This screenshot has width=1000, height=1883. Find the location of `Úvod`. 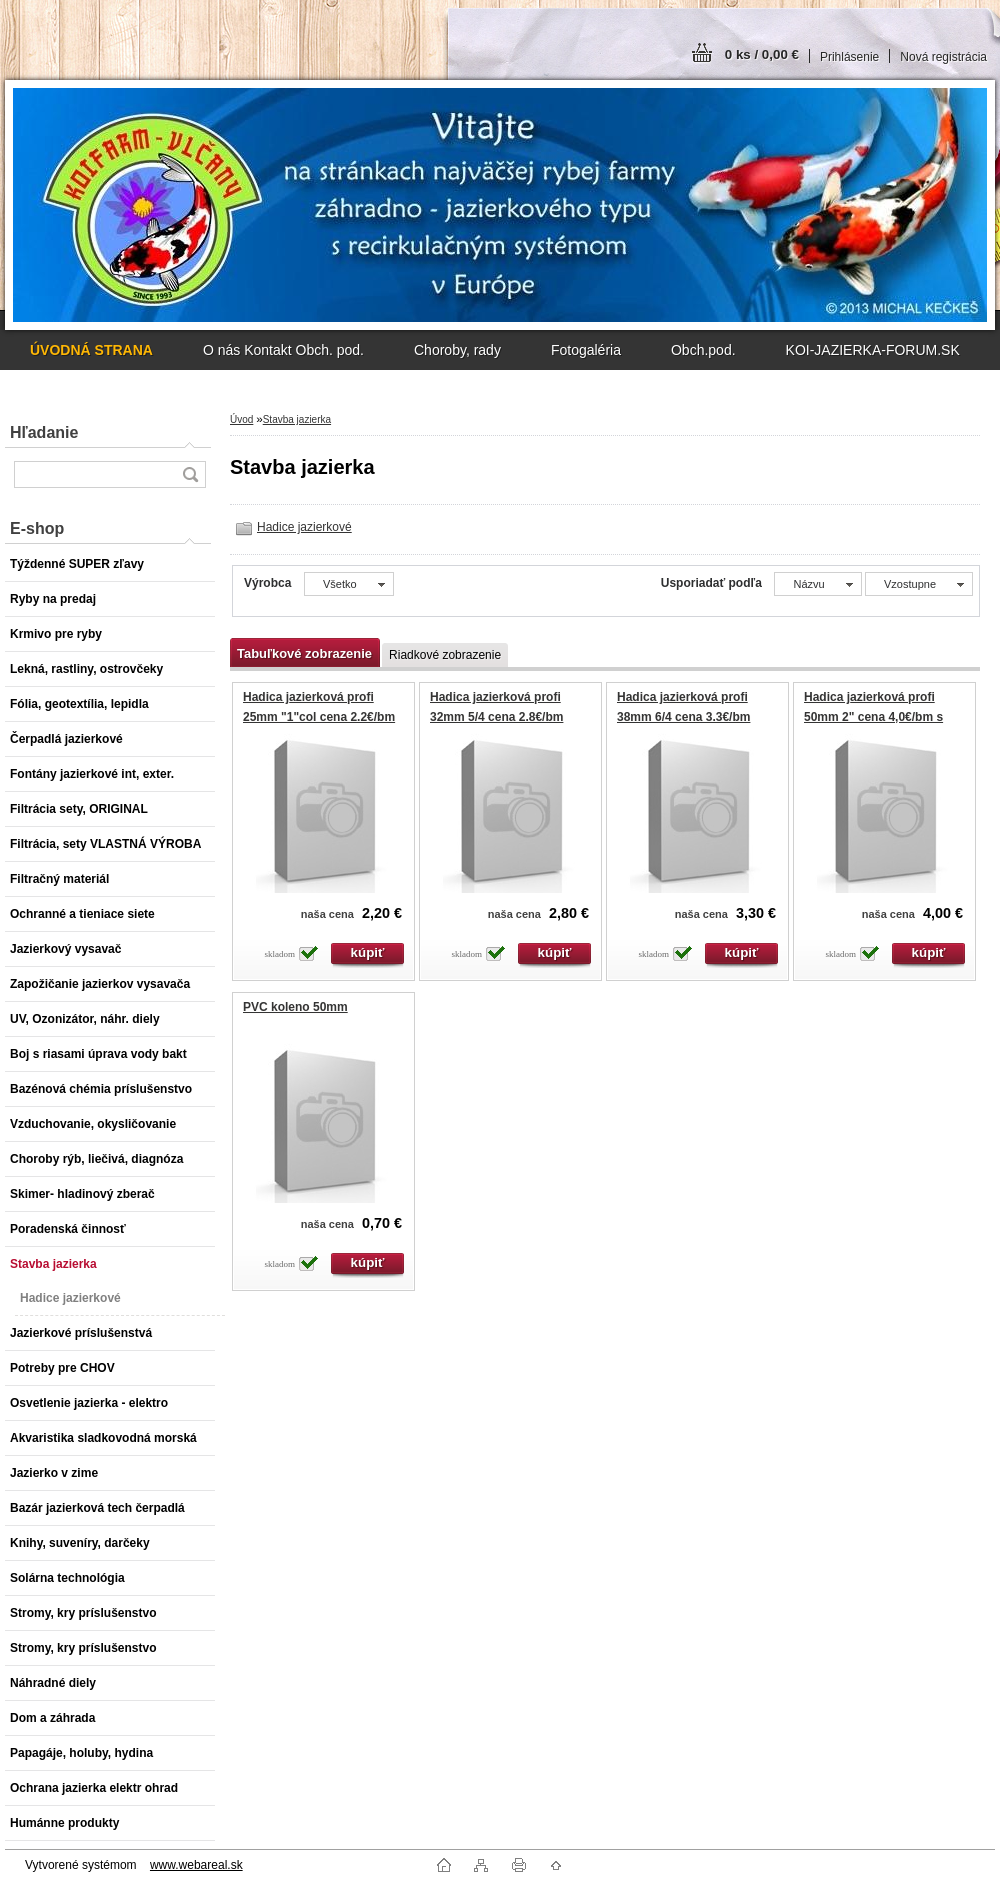

Úvod is located at coordinates (241, 419).